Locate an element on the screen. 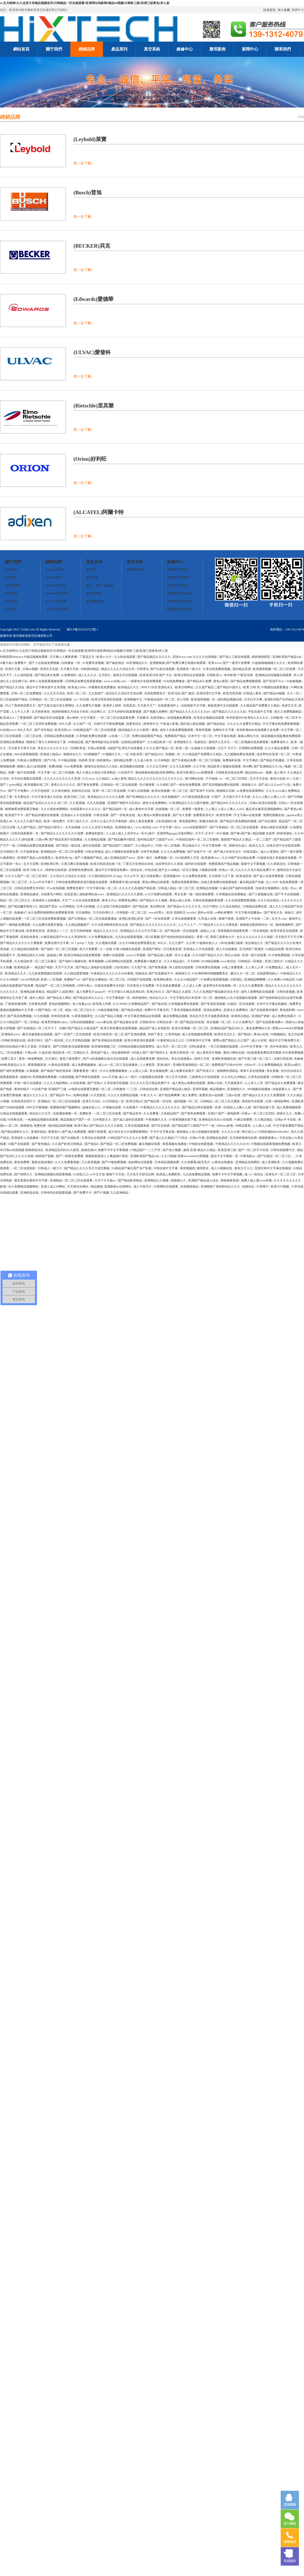 This screenshot has width=304, height=2576. 在线97 is located at coordinates (212, 1113).